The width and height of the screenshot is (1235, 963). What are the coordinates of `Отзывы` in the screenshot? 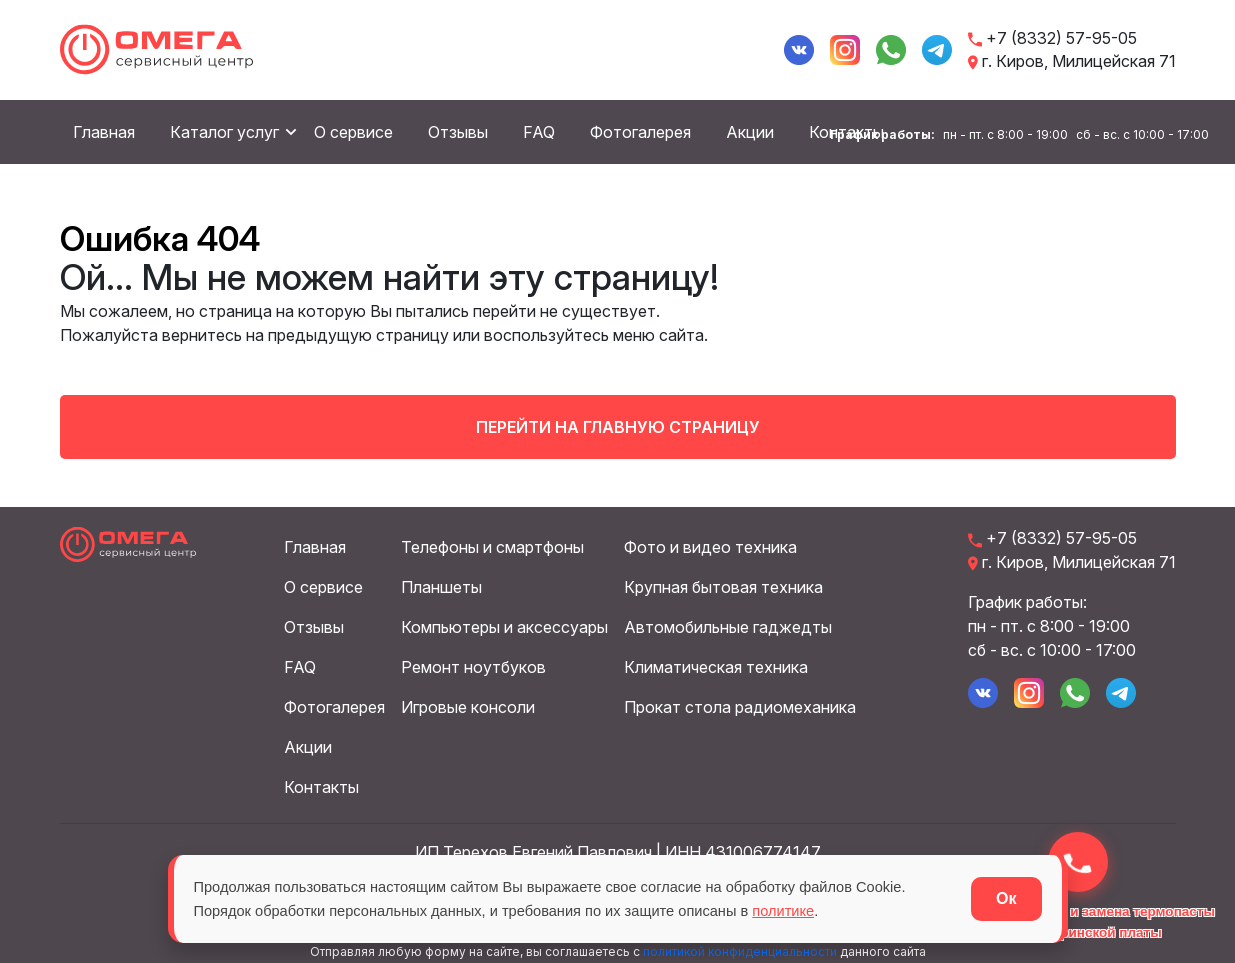 It's located at (458, 133).